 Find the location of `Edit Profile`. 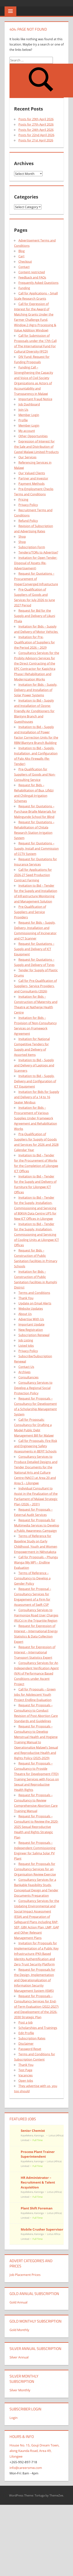

Edit Profile is located at coordinates (26, 2033).